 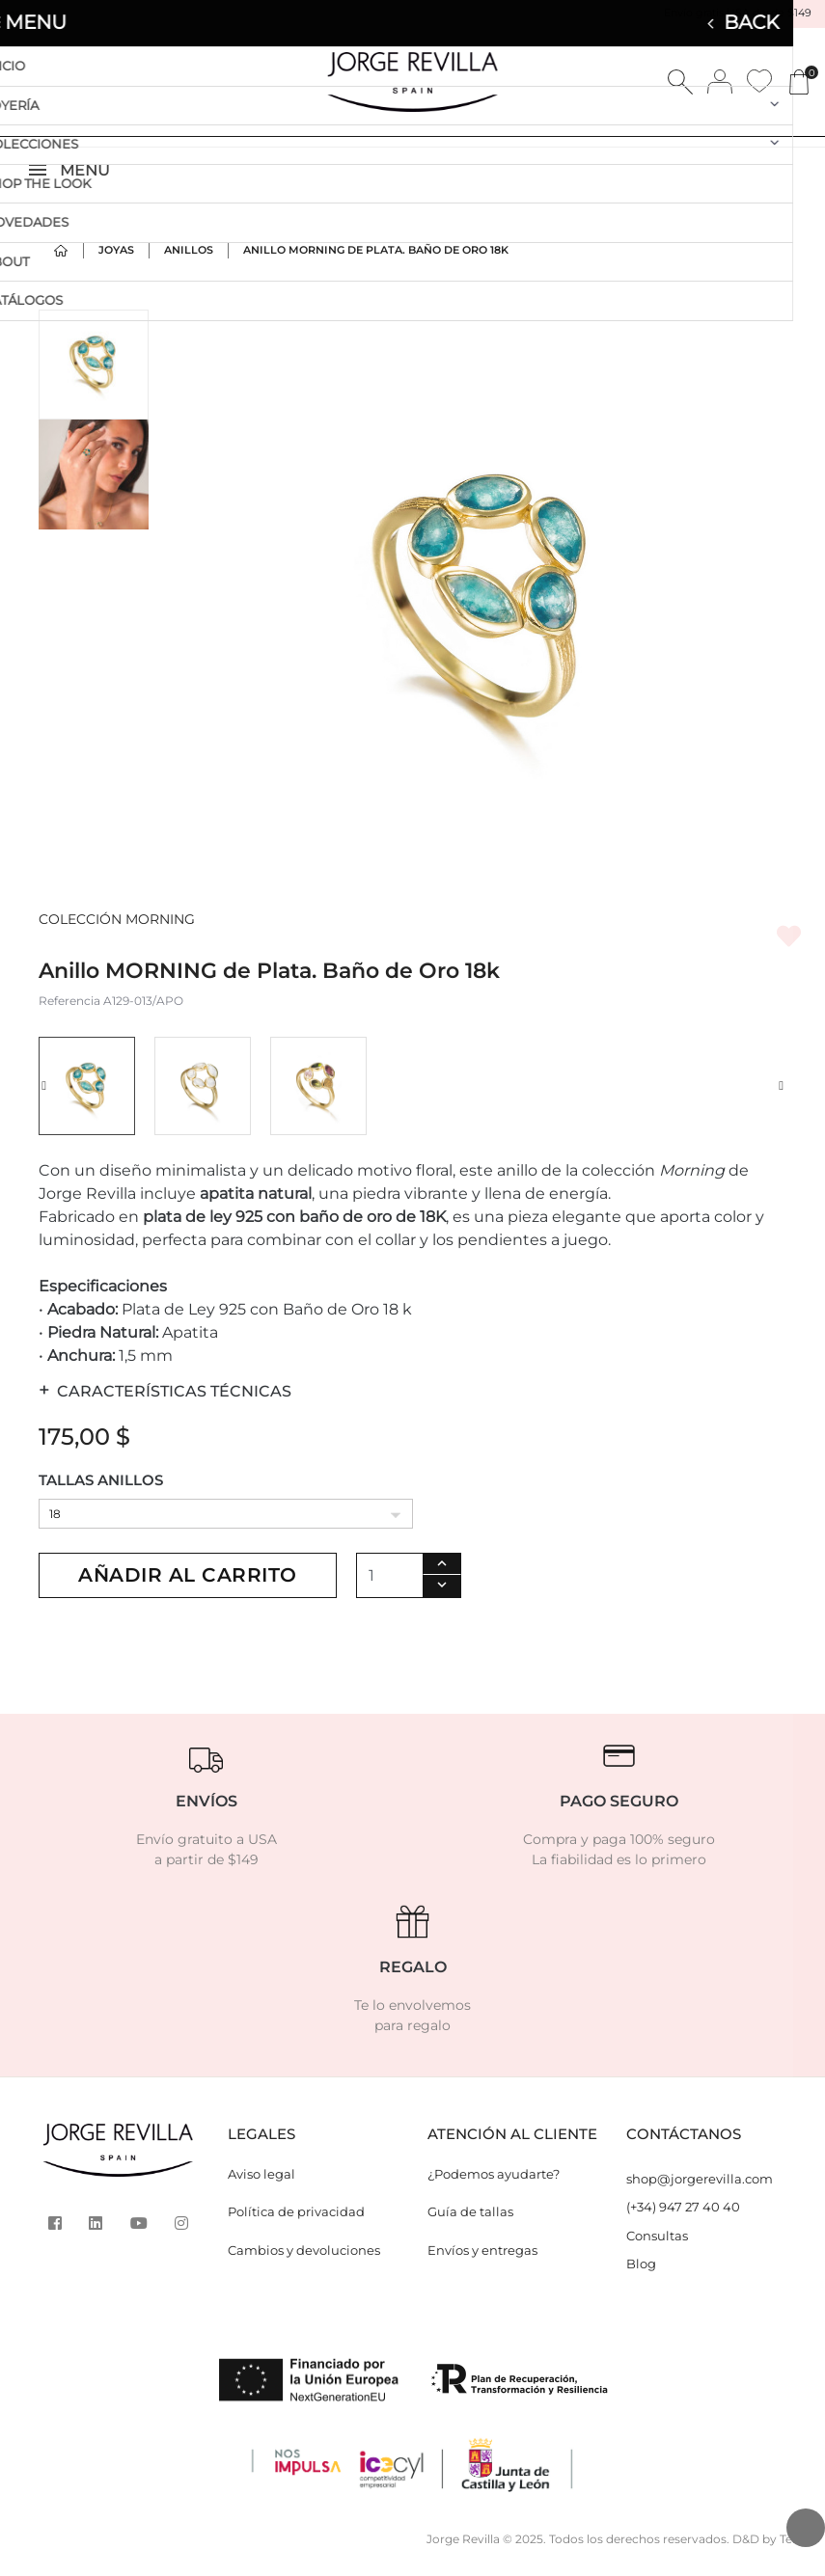 I want to click on Aviso legal, so click(x=261, y=2185).